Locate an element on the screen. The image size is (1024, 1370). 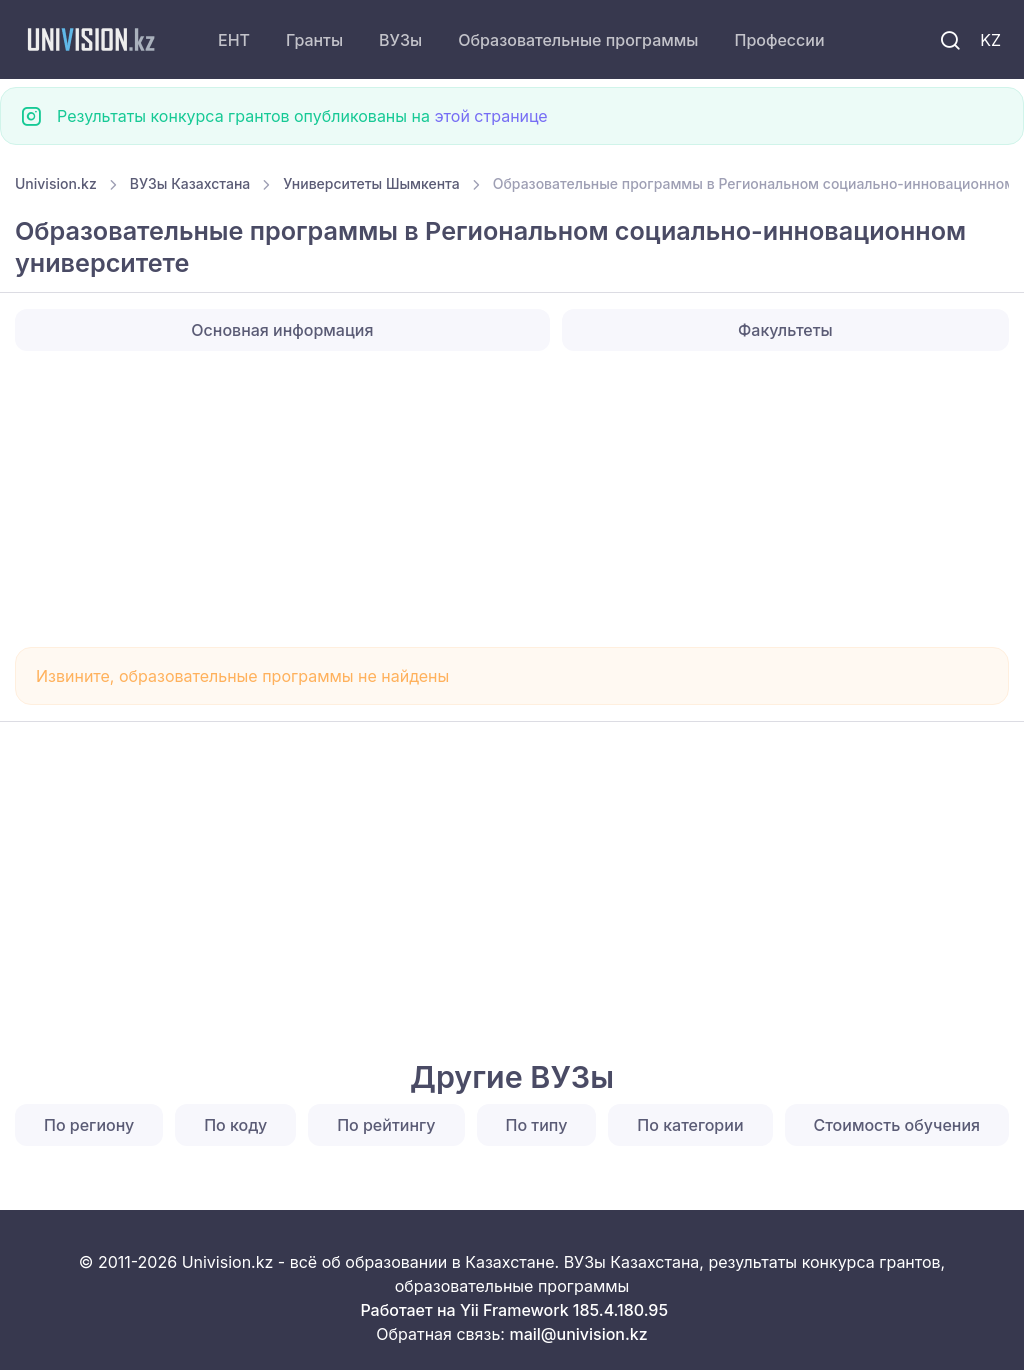
ВУЗы Казахстана is located at coordinates (190, 183).